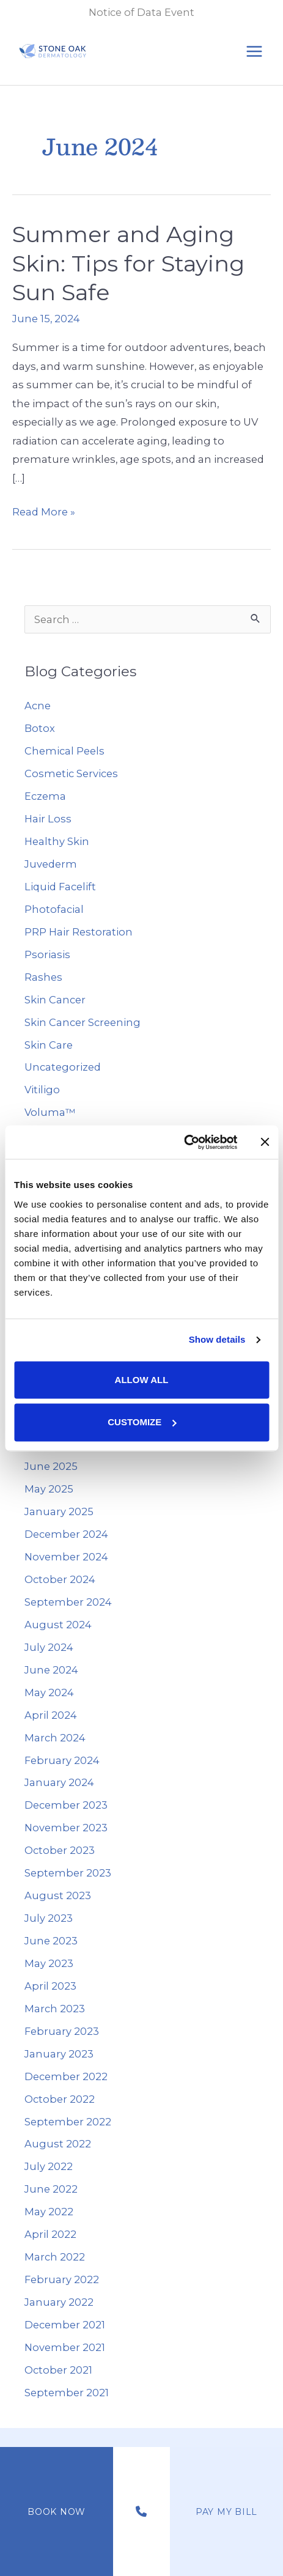  Describe the element at coordinates (37, 705) in the screenshot. I see `Acne` at that location.